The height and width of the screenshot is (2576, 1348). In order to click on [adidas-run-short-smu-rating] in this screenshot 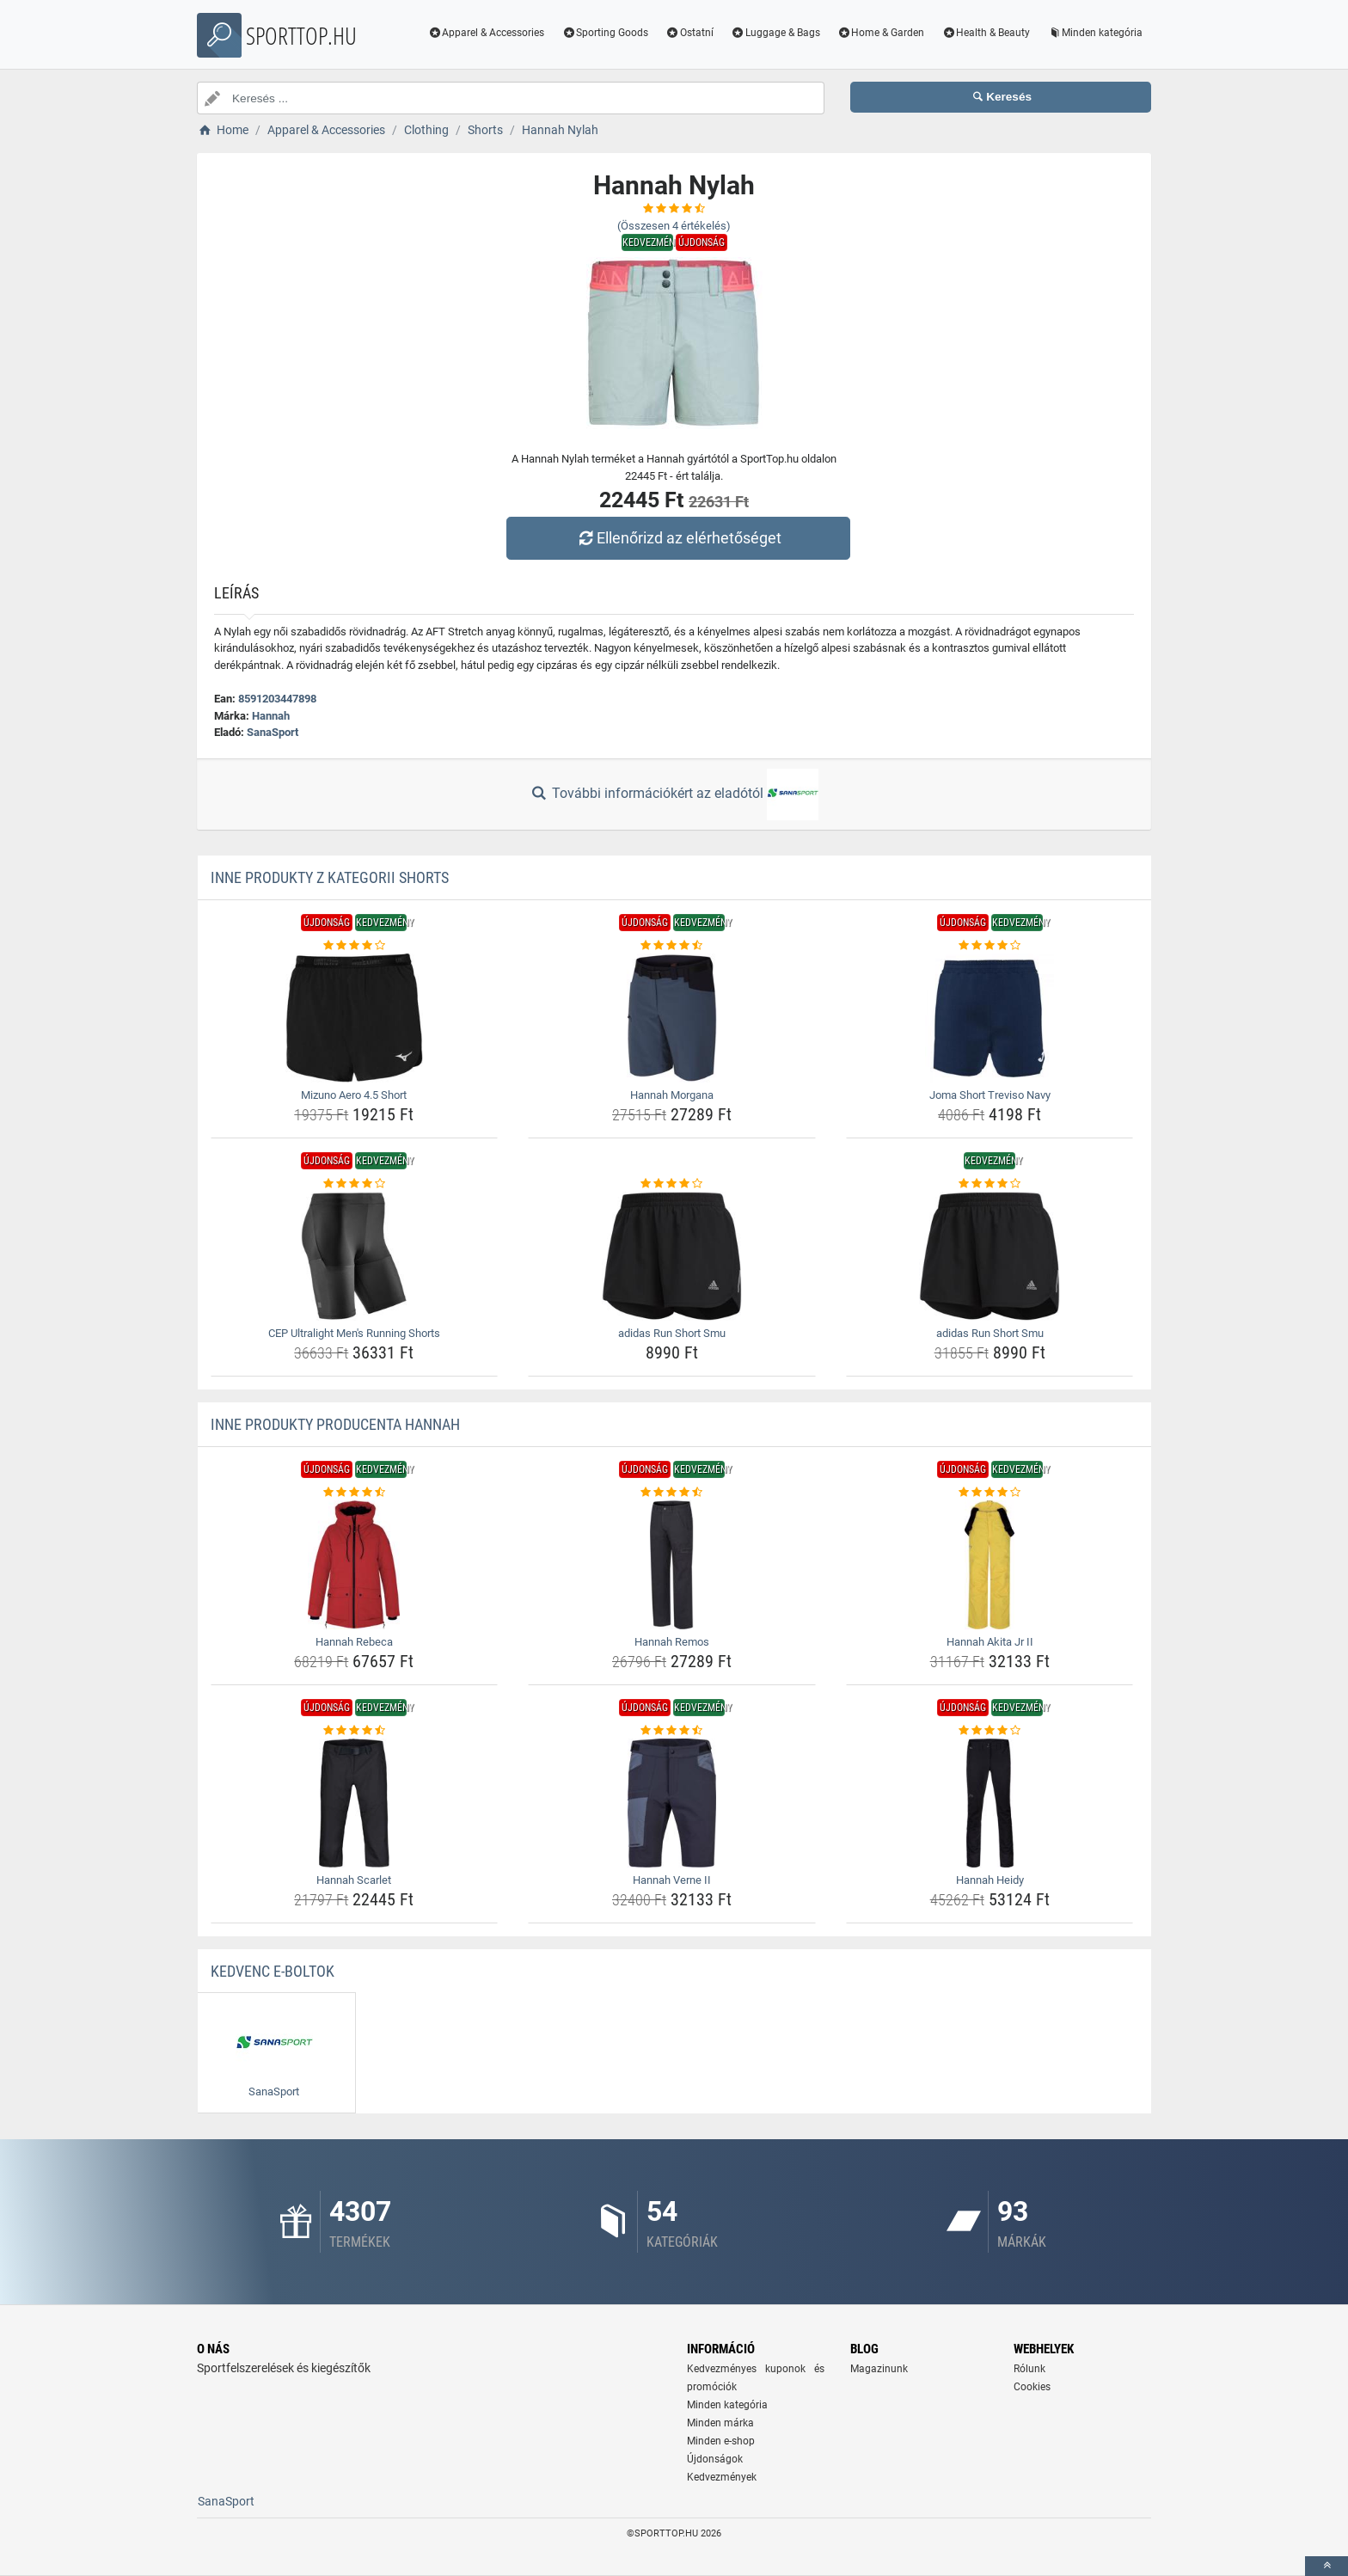, I will do `click(672, 1184)`.